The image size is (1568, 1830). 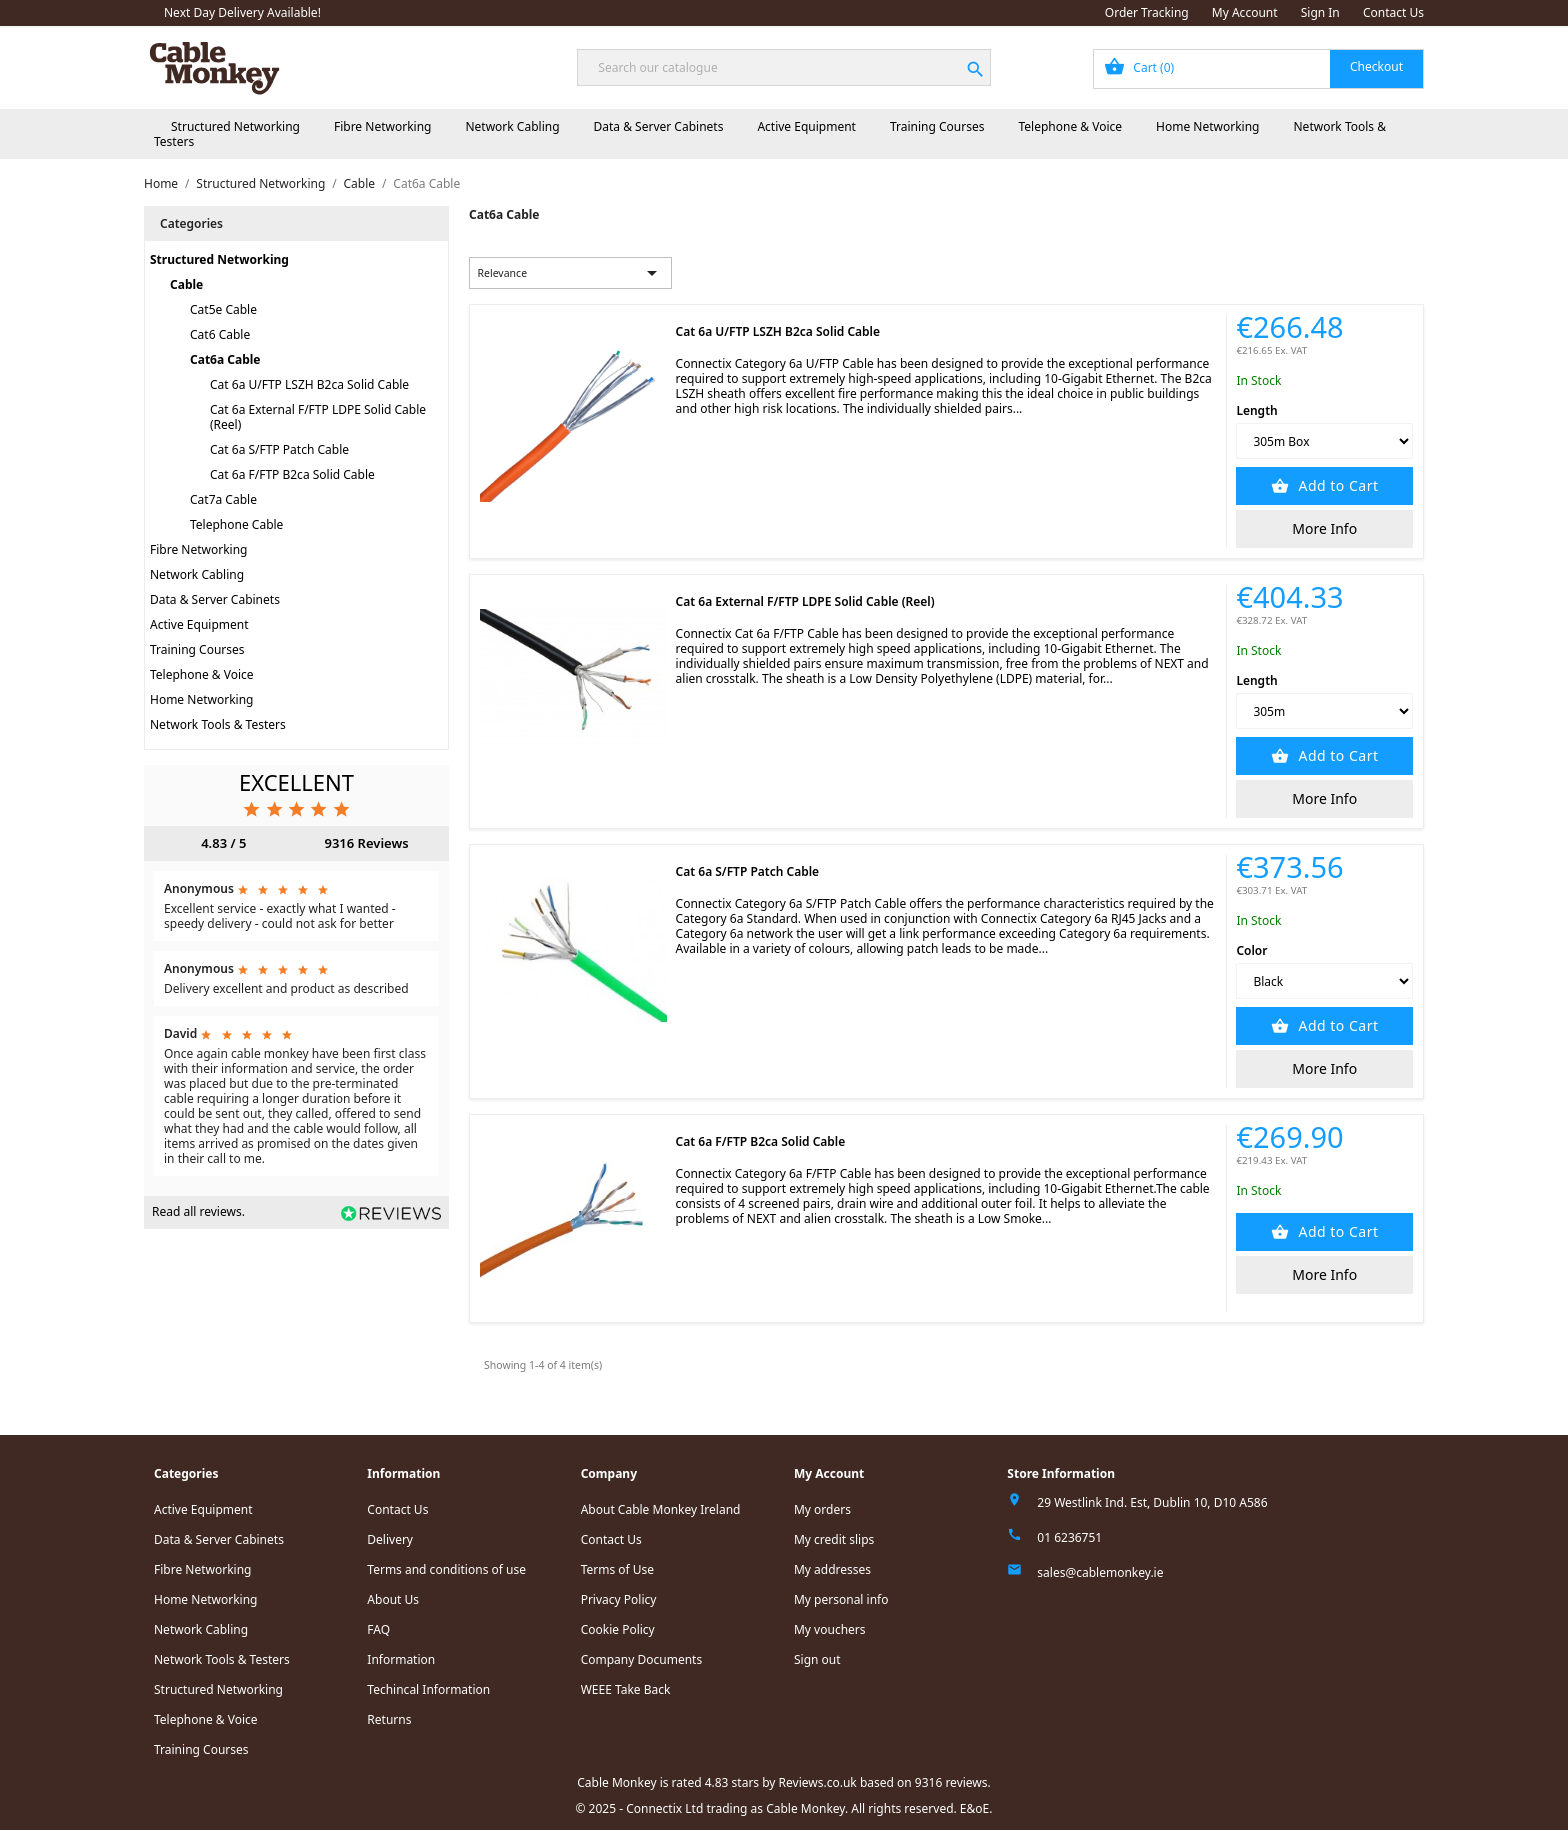 What do you see at coordinates (225, 359) in the screenshot?
I see `Cat6a Cable` at bounding box center [225, 359].